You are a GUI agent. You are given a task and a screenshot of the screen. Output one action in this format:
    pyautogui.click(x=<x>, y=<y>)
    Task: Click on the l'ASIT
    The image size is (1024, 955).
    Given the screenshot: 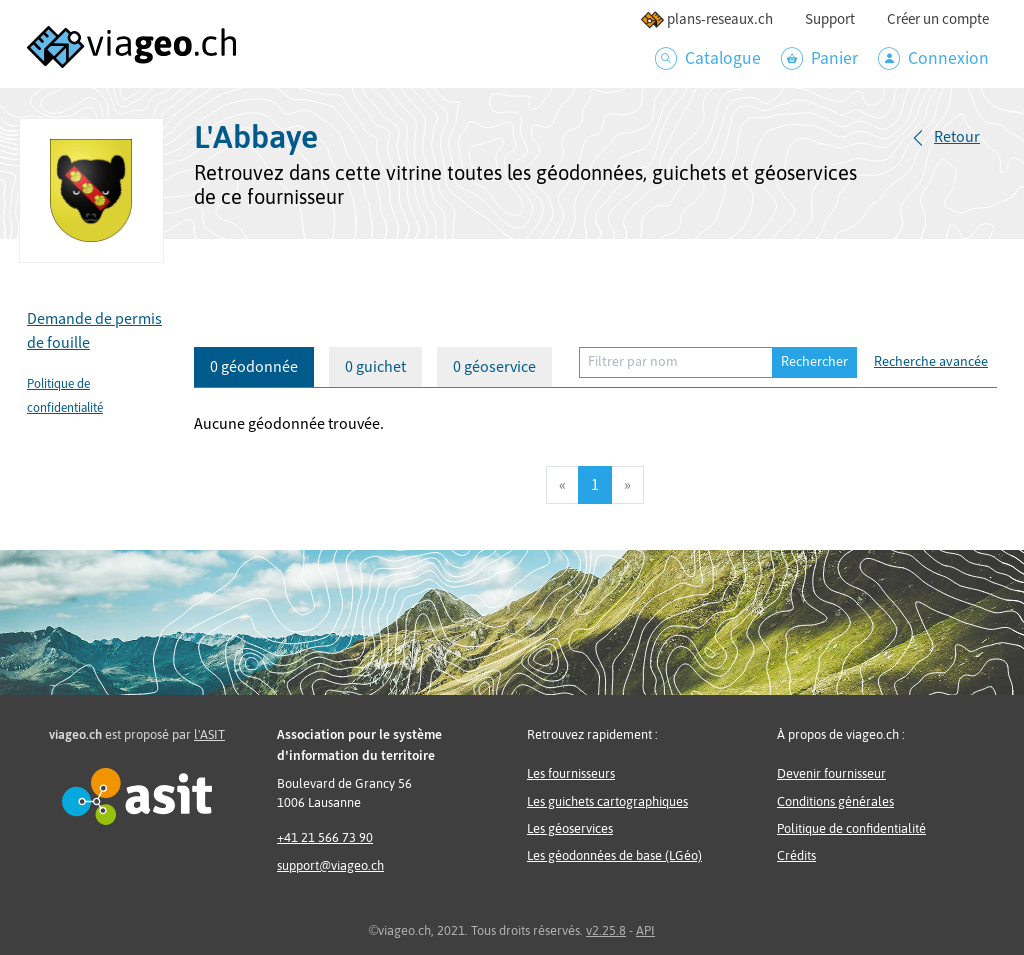 What is the action you would take?
    pyautogui.click(x=209, y=734)
    